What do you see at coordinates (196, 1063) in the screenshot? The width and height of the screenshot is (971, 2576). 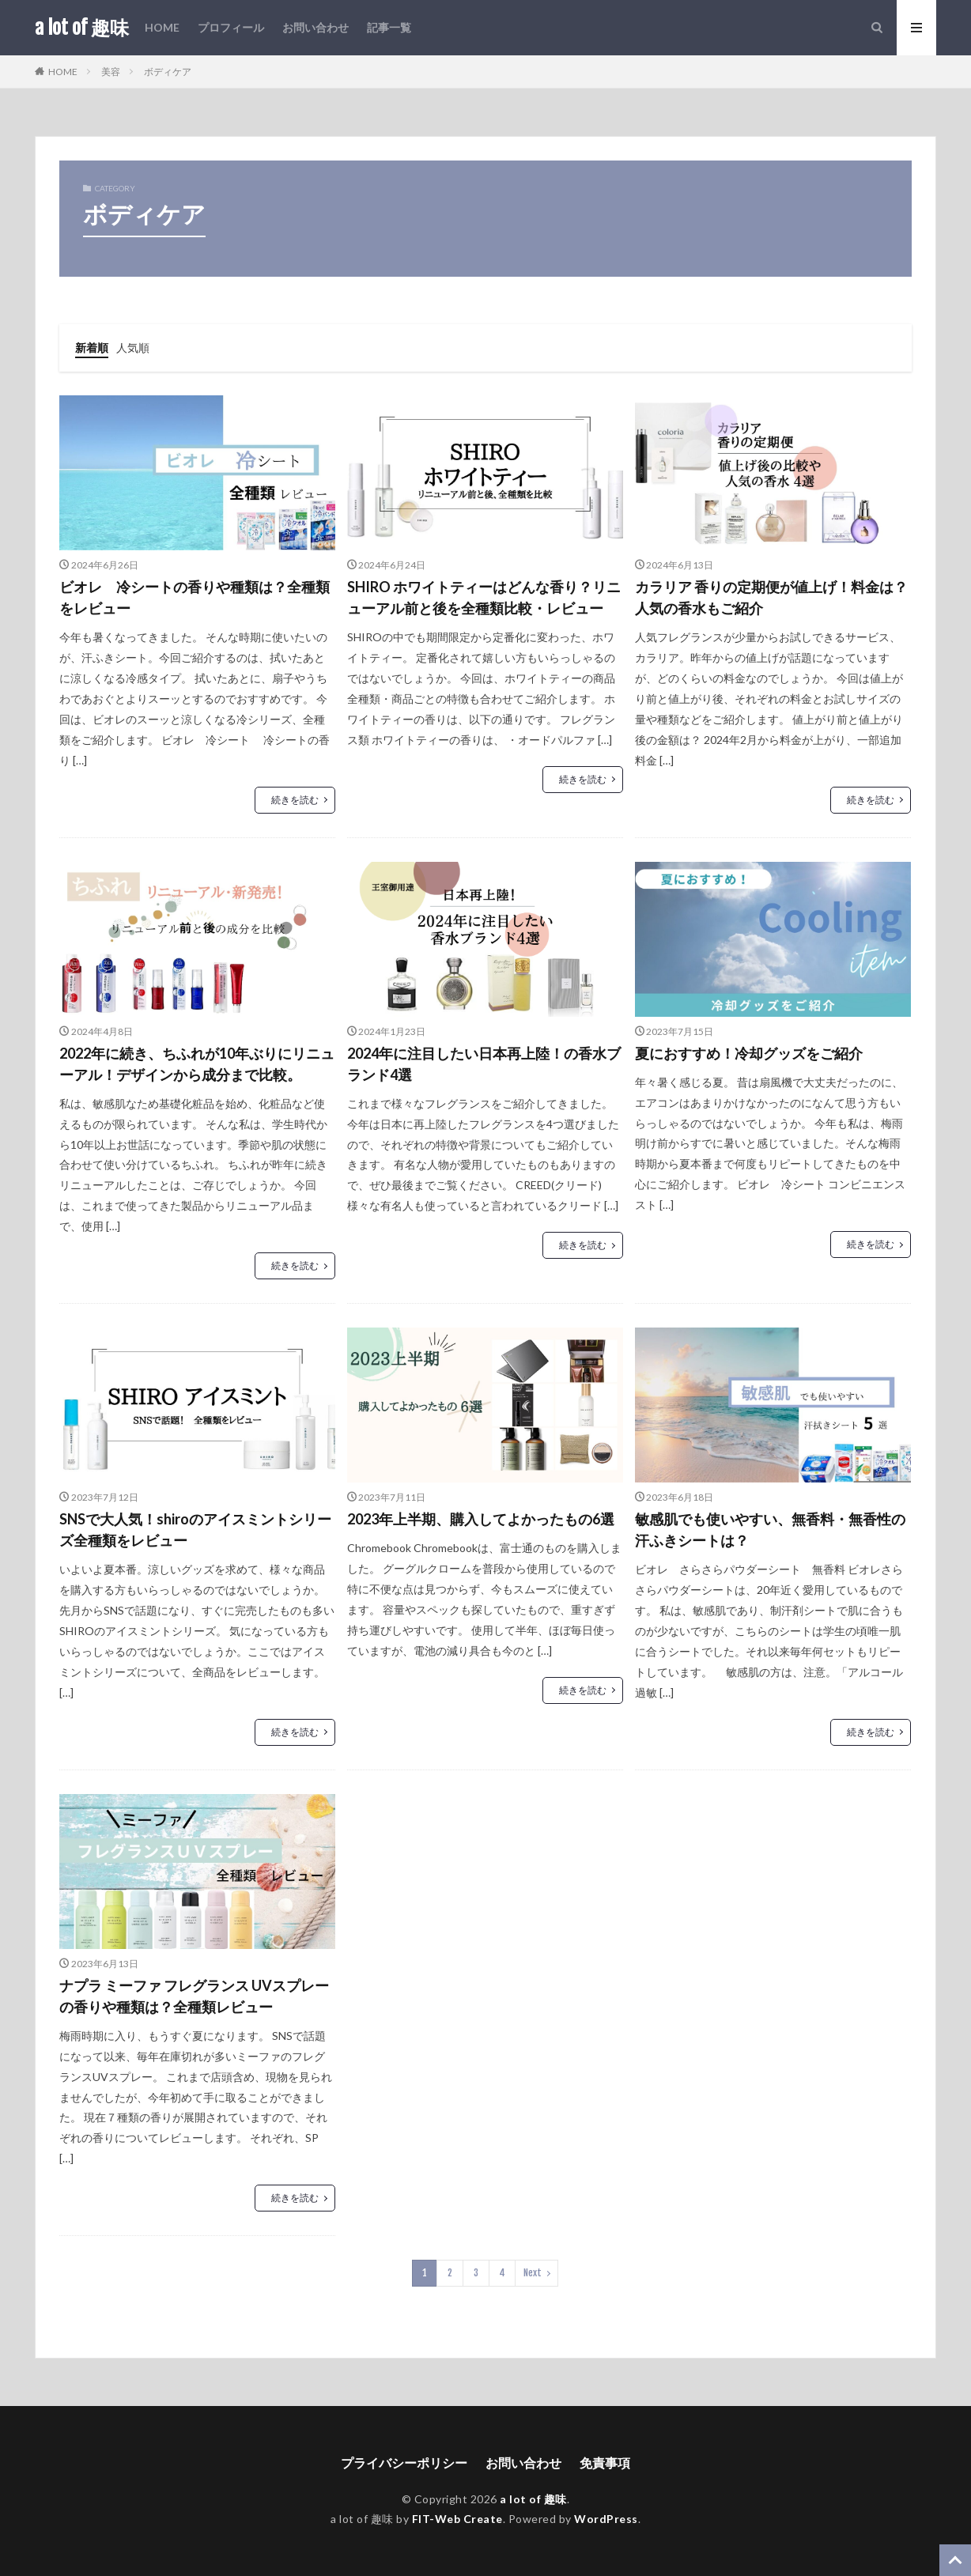 I see `2022年に続き、ちふれが10年ぶりにリニューアル！デザインから成分まで比較。` at bounding box center [196, 1063].